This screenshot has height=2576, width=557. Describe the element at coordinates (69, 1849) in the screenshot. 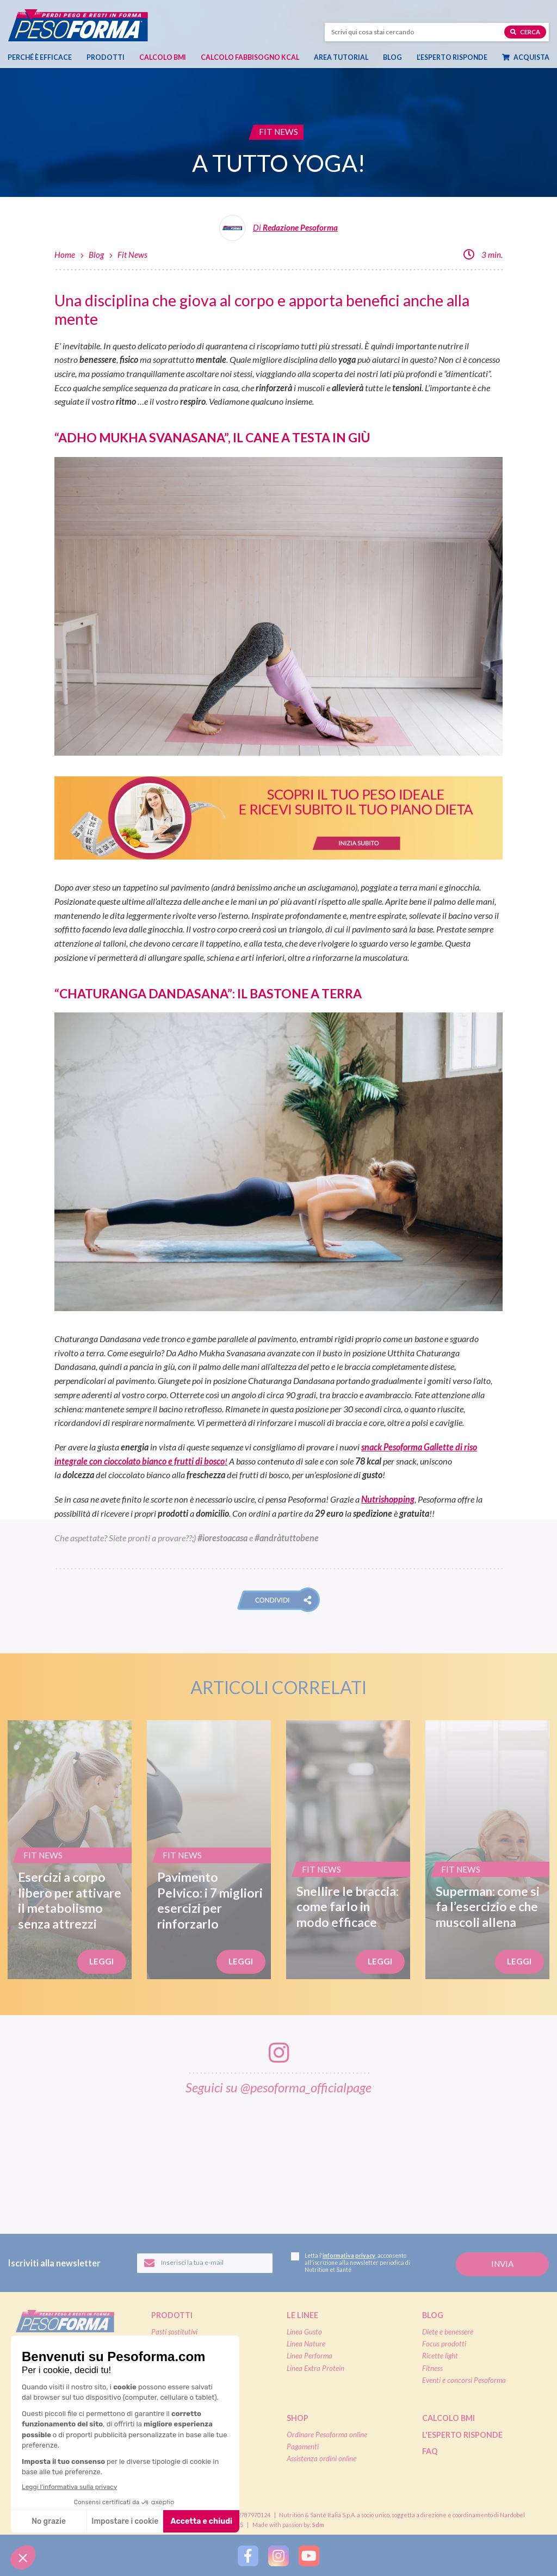

I see `[Esercizi a corpo libero per attivare il metabolismo senza attrezzi]` at that location.